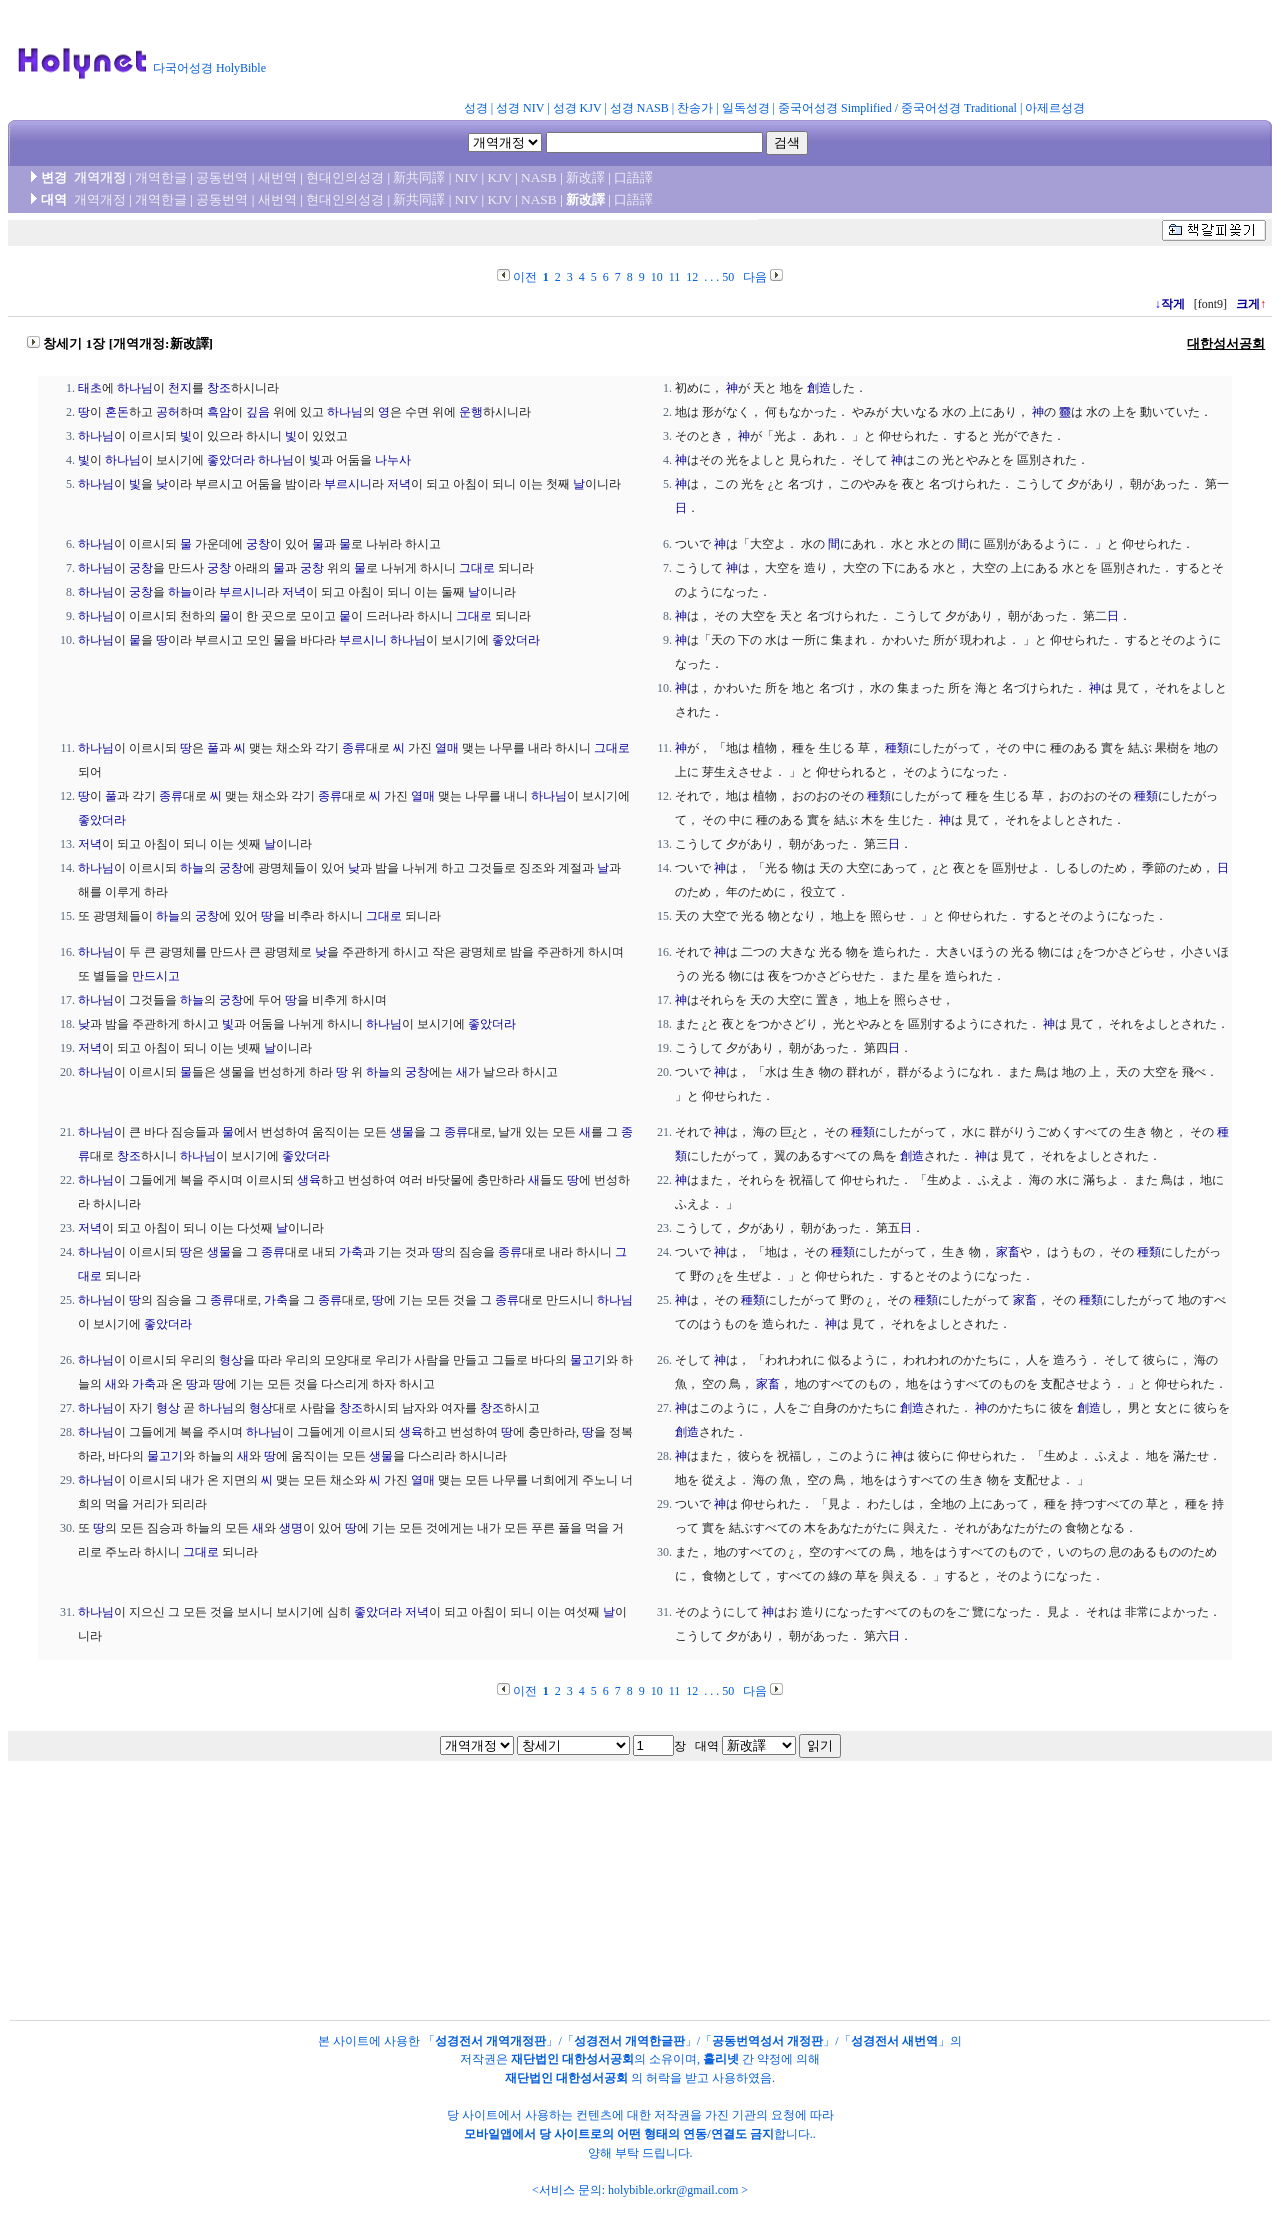 The image size is (1280, 2224). What do you see at coordinates (577, 108) in the screenshot?
I see `성경 KJV` at bounding box center [577, 108].